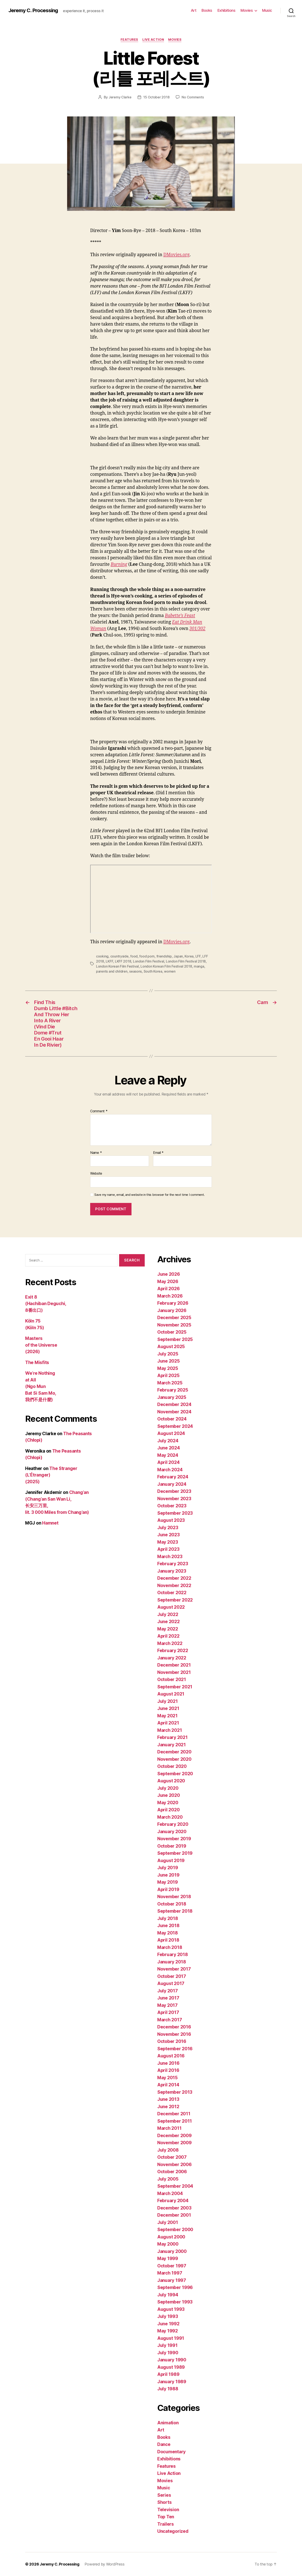  What do you see at coordinates (172, 1476) in the screenshot?
I see `February 2024` at bounding box center [172, 1476].